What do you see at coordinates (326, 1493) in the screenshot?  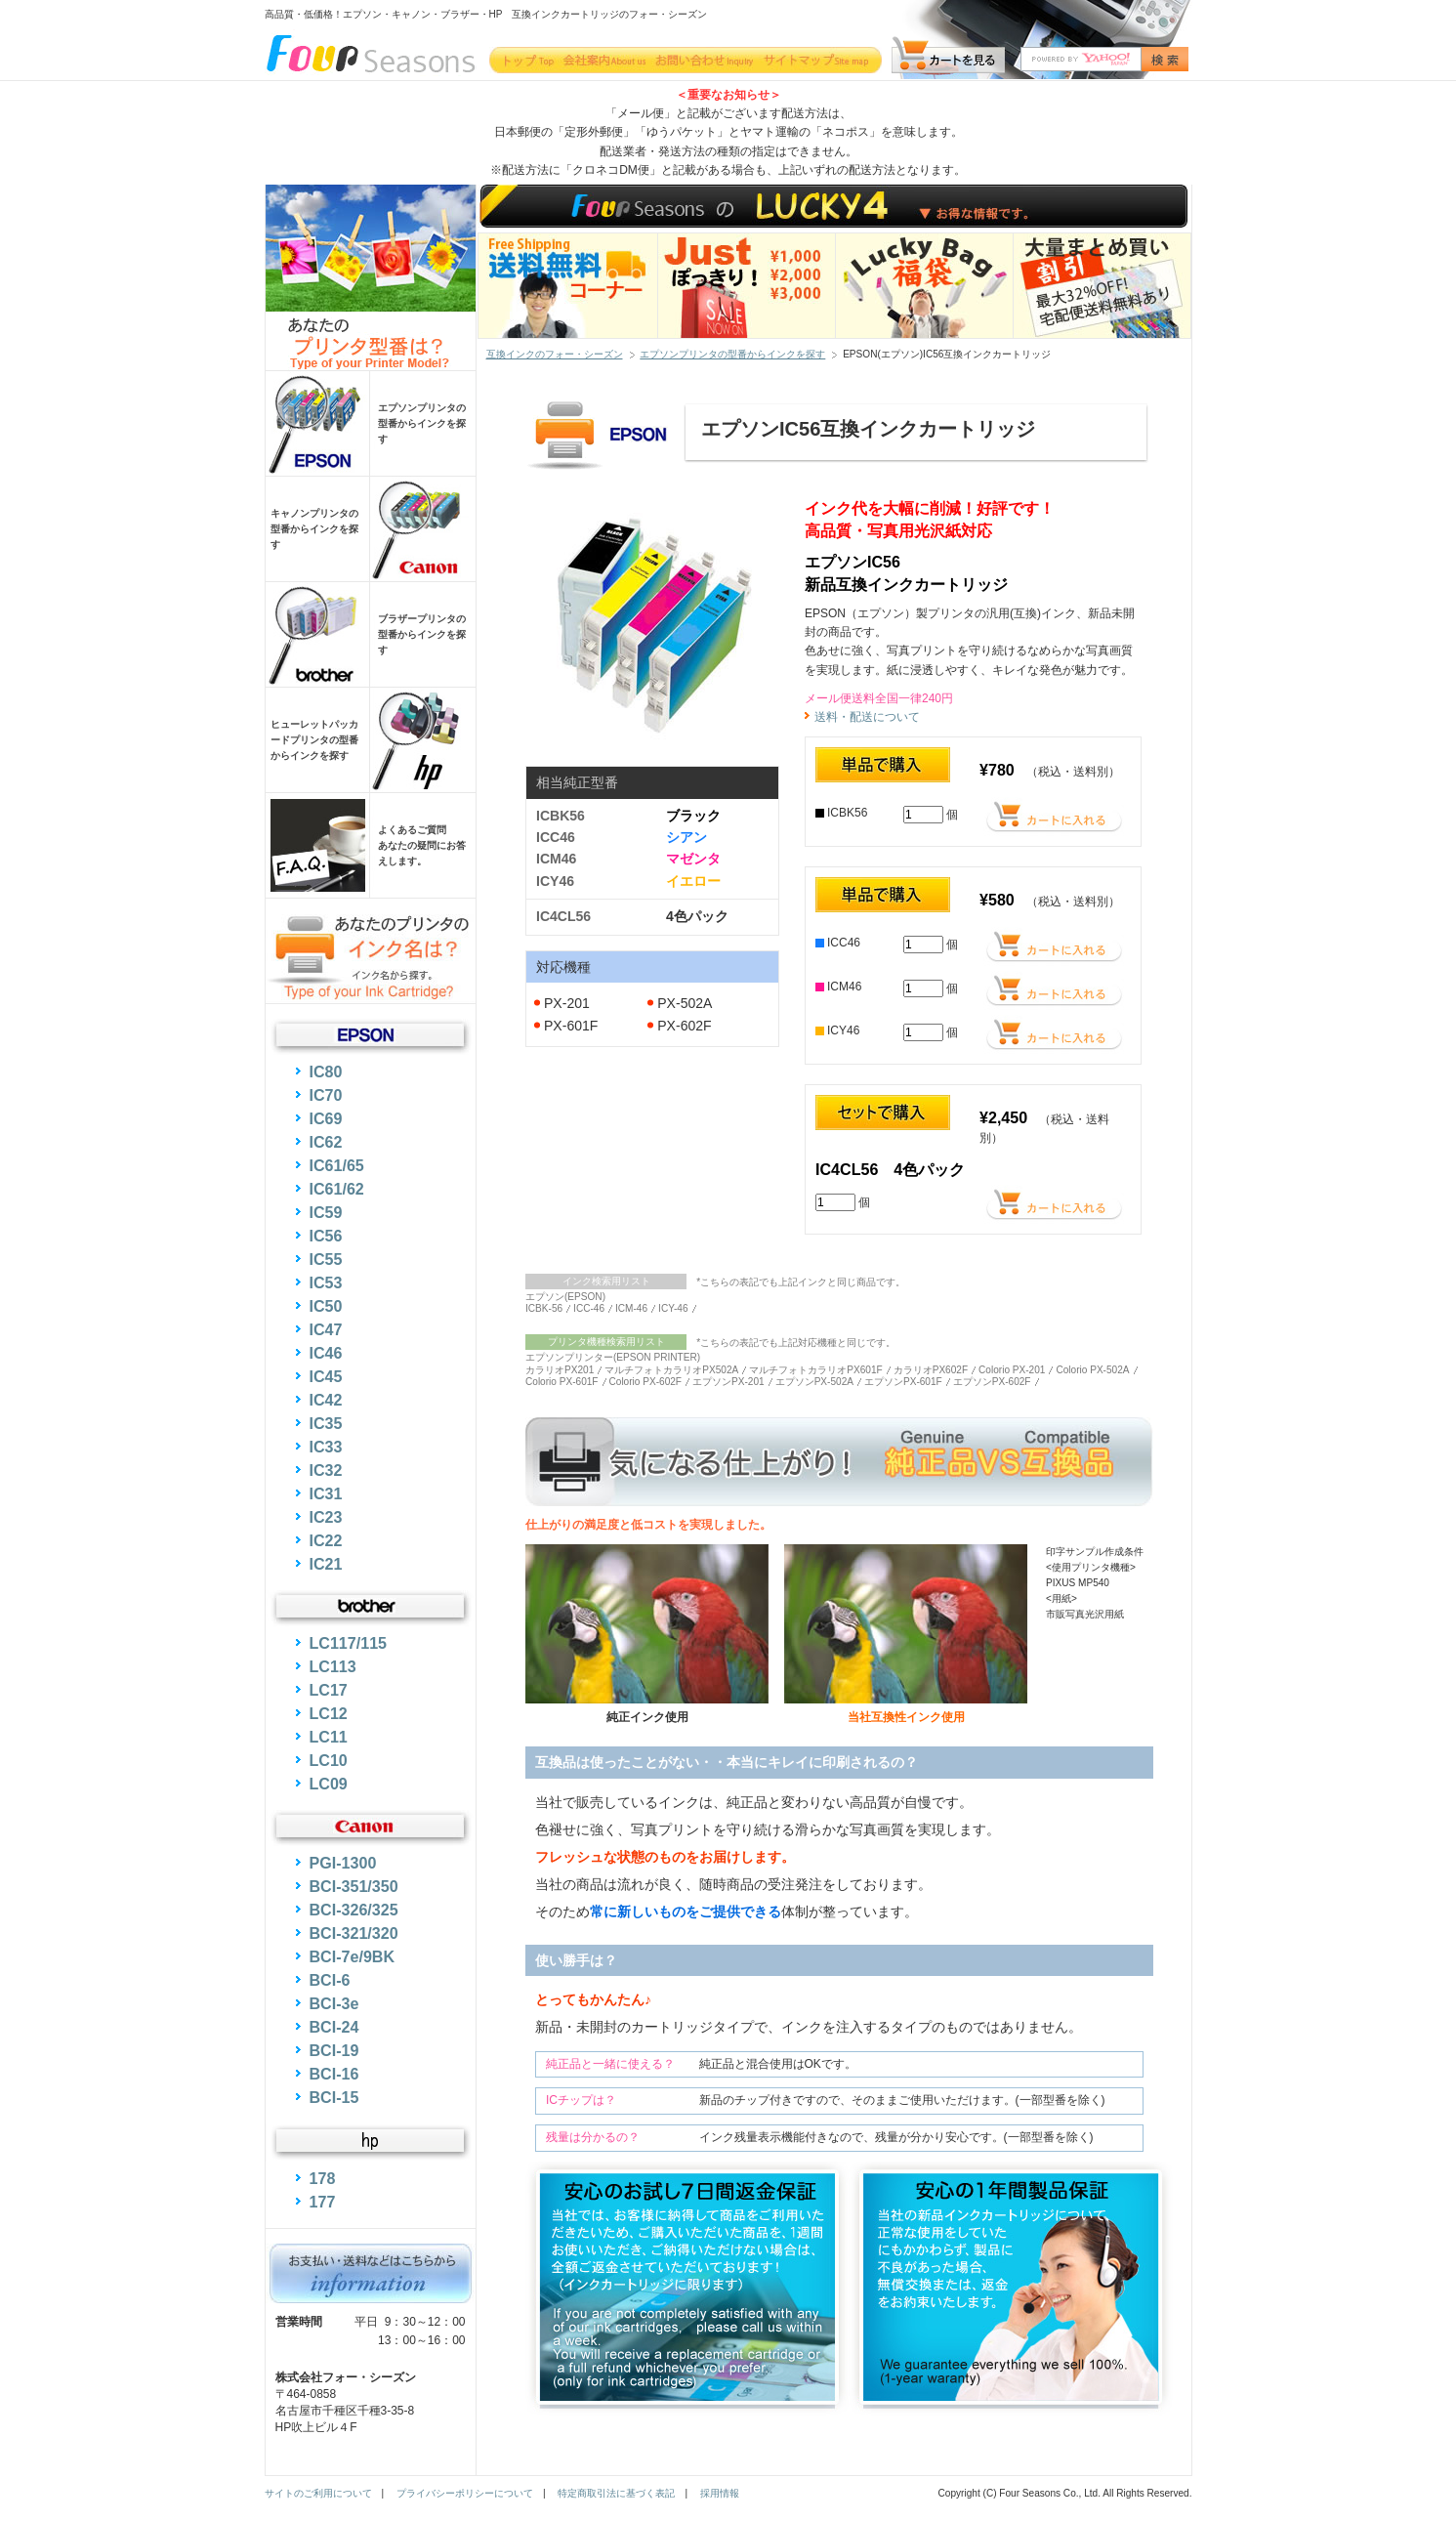 I see `IC31` at bounding box center [326, 1493].